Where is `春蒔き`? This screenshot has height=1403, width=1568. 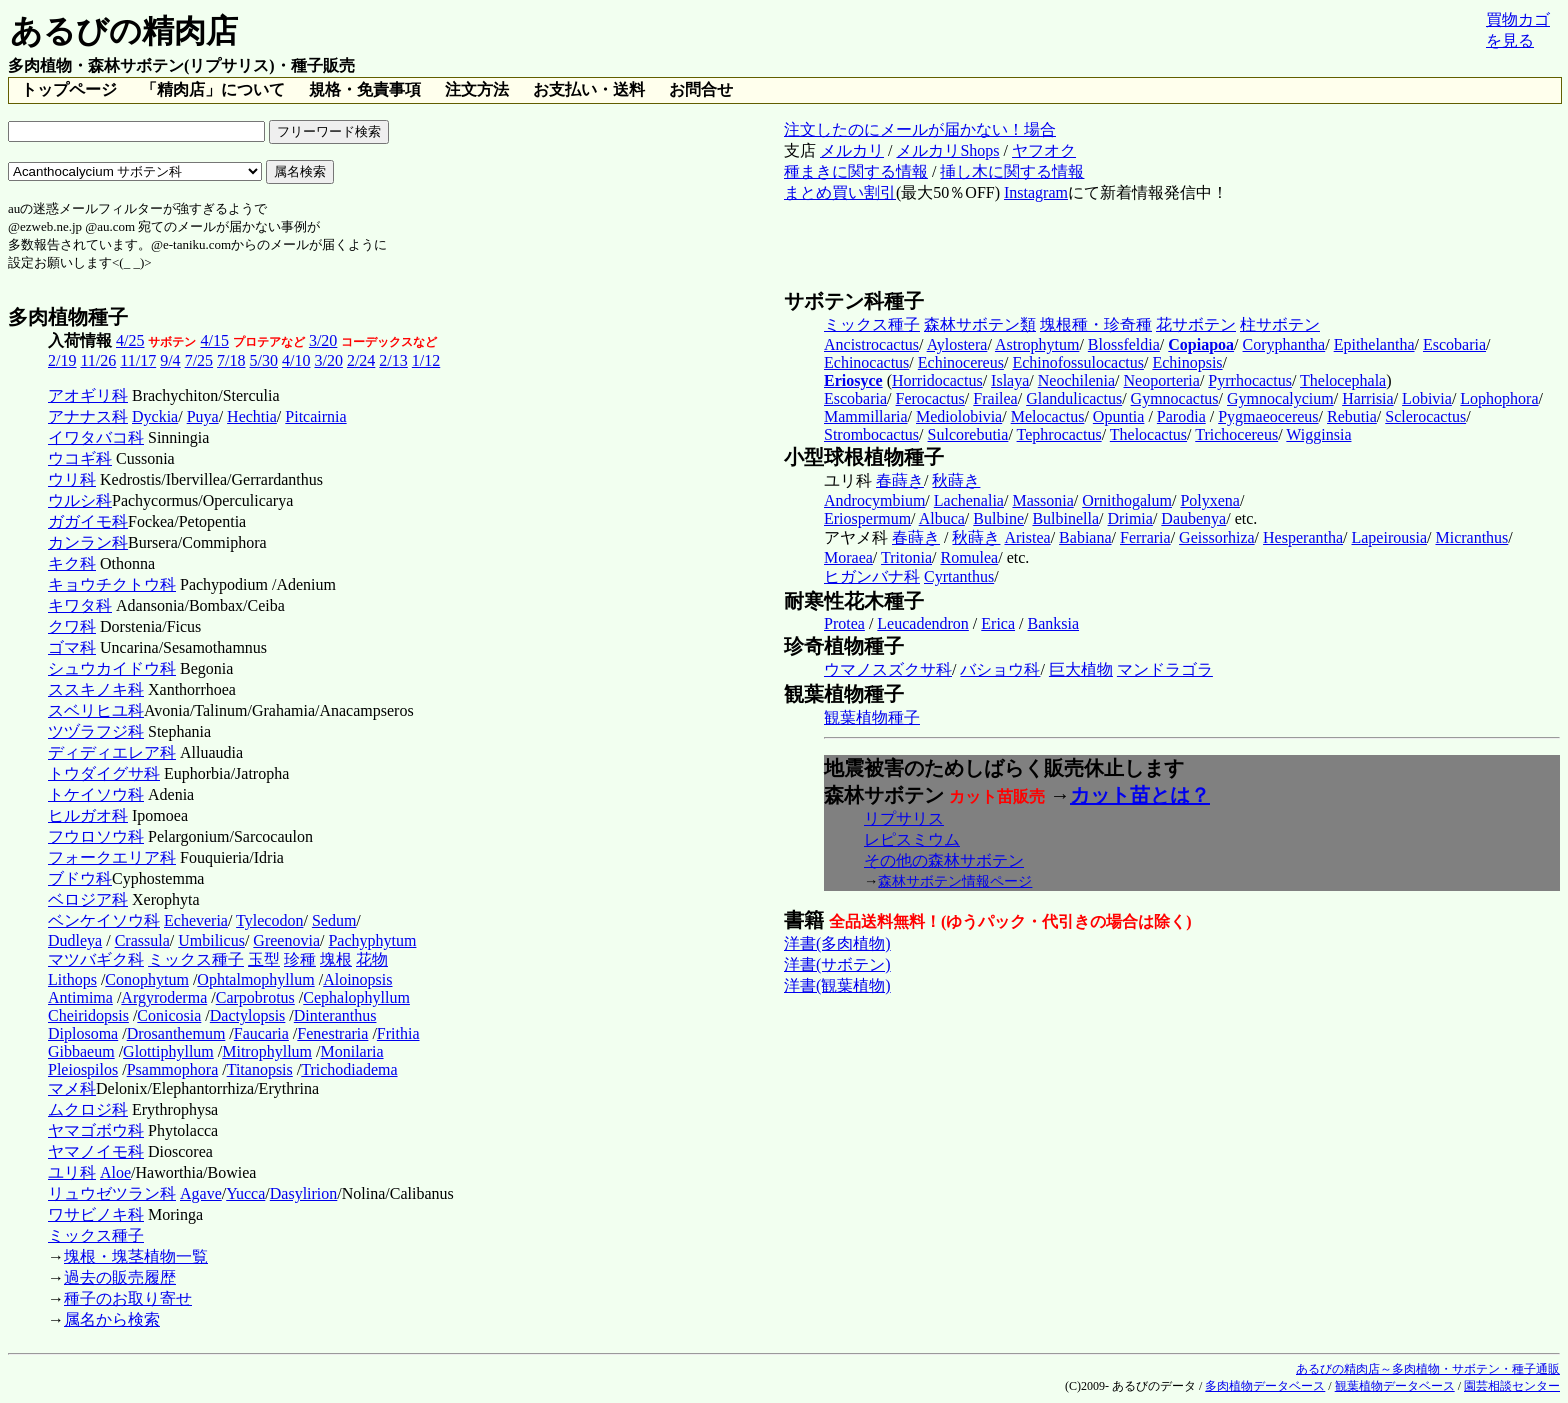
春蒔き is located at coordinates (900, 480).